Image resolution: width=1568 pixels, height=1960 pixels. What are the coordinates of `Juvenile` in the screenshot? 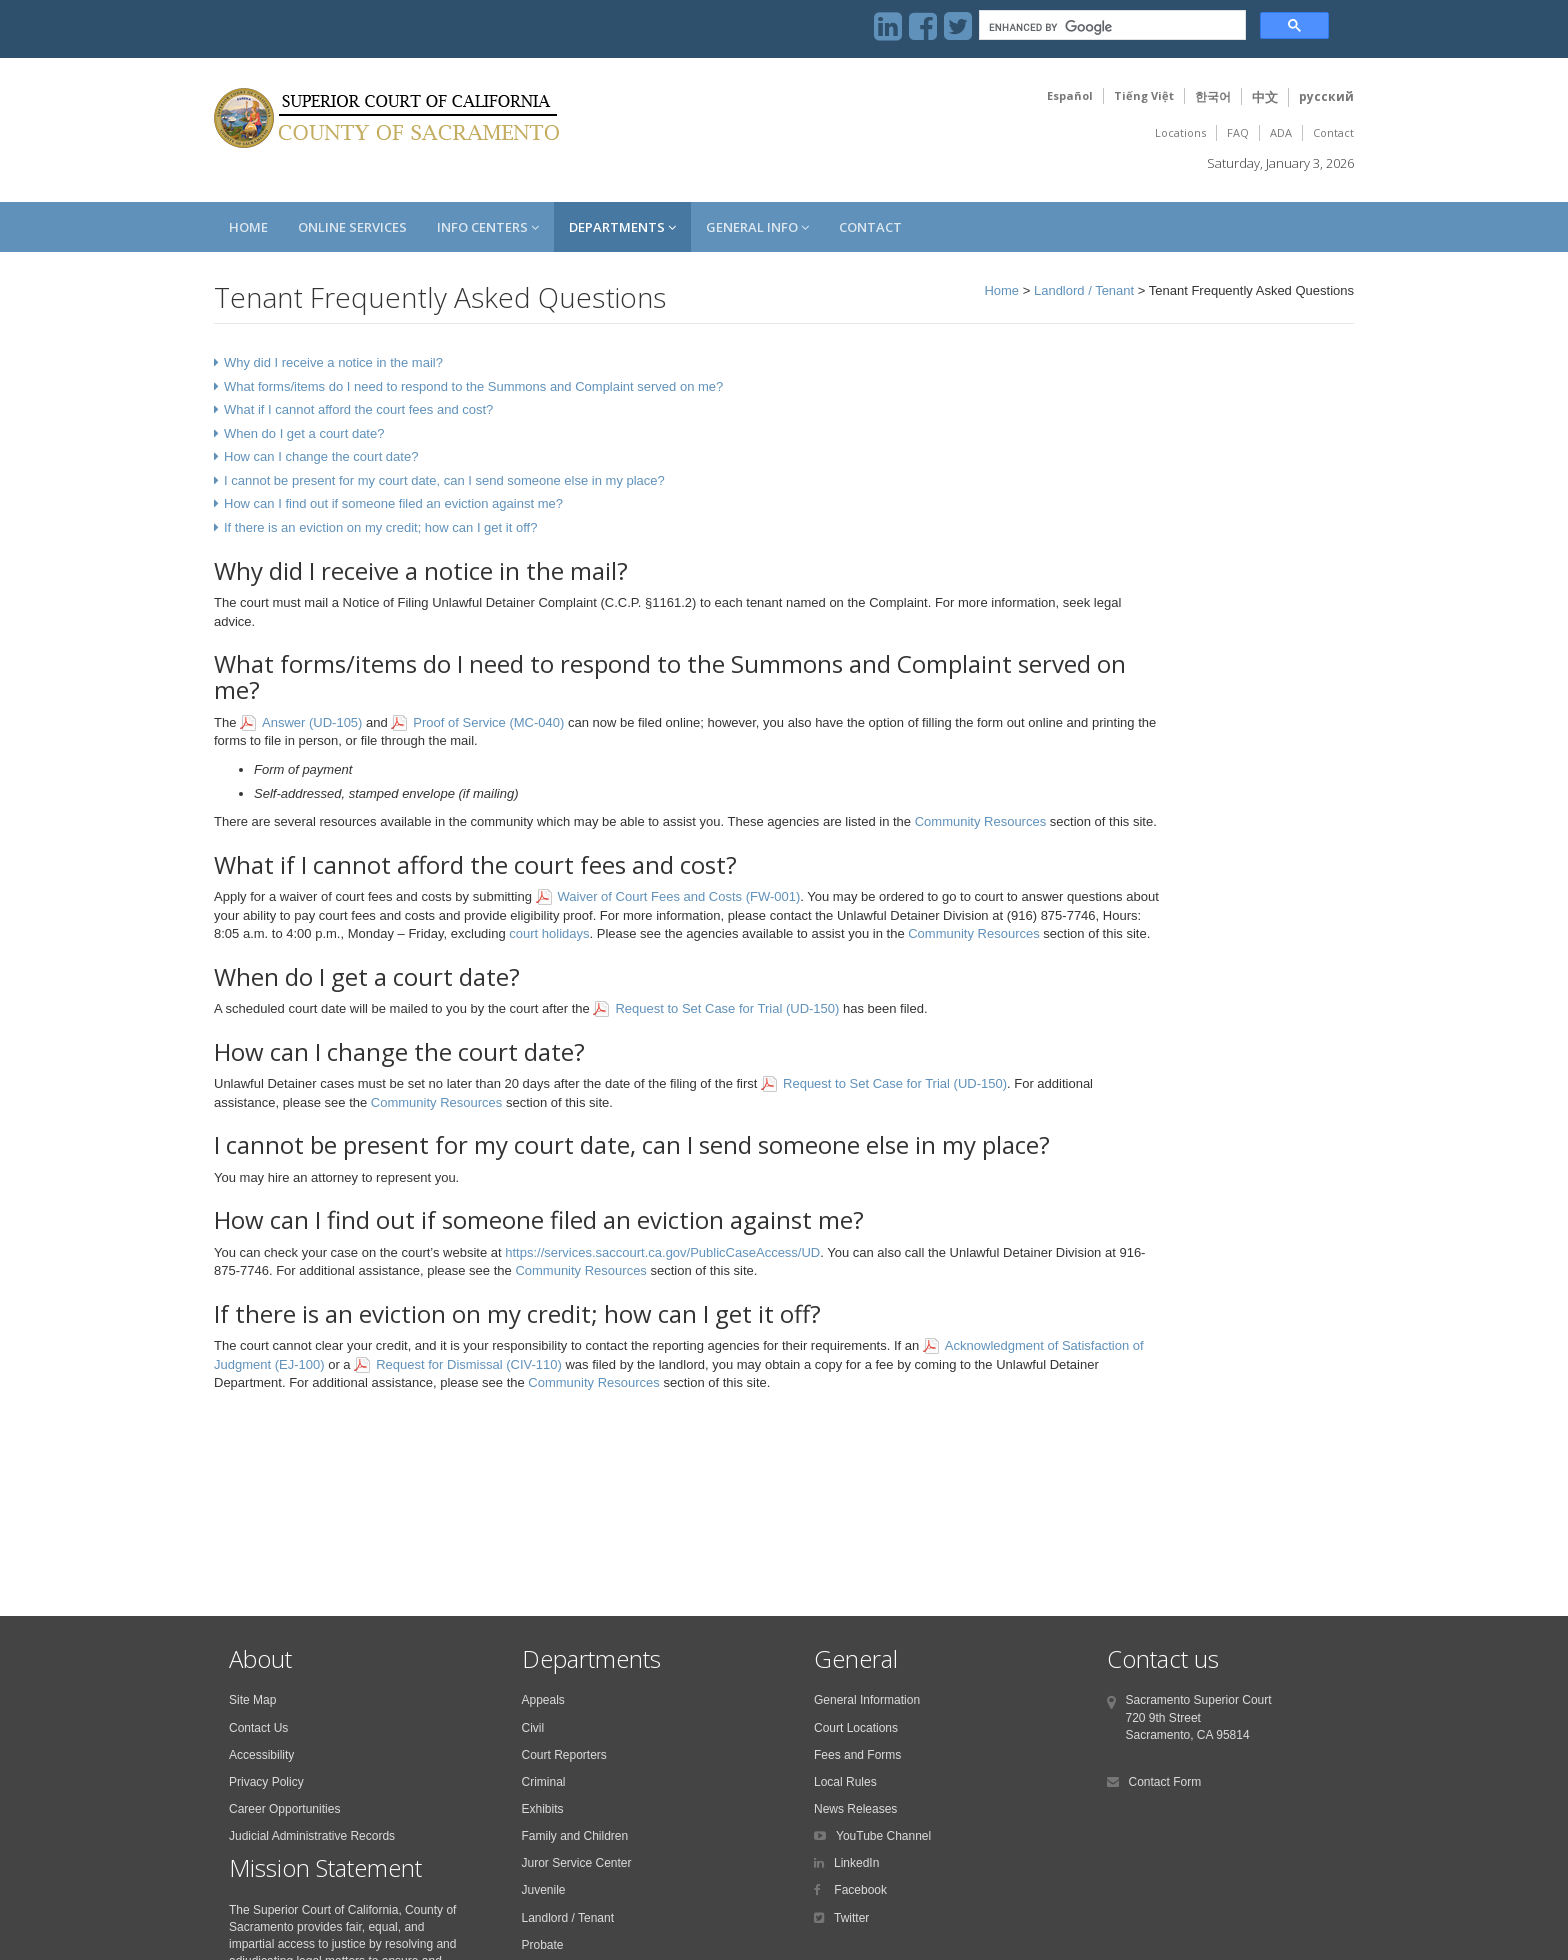 It's located at (544, 1890).